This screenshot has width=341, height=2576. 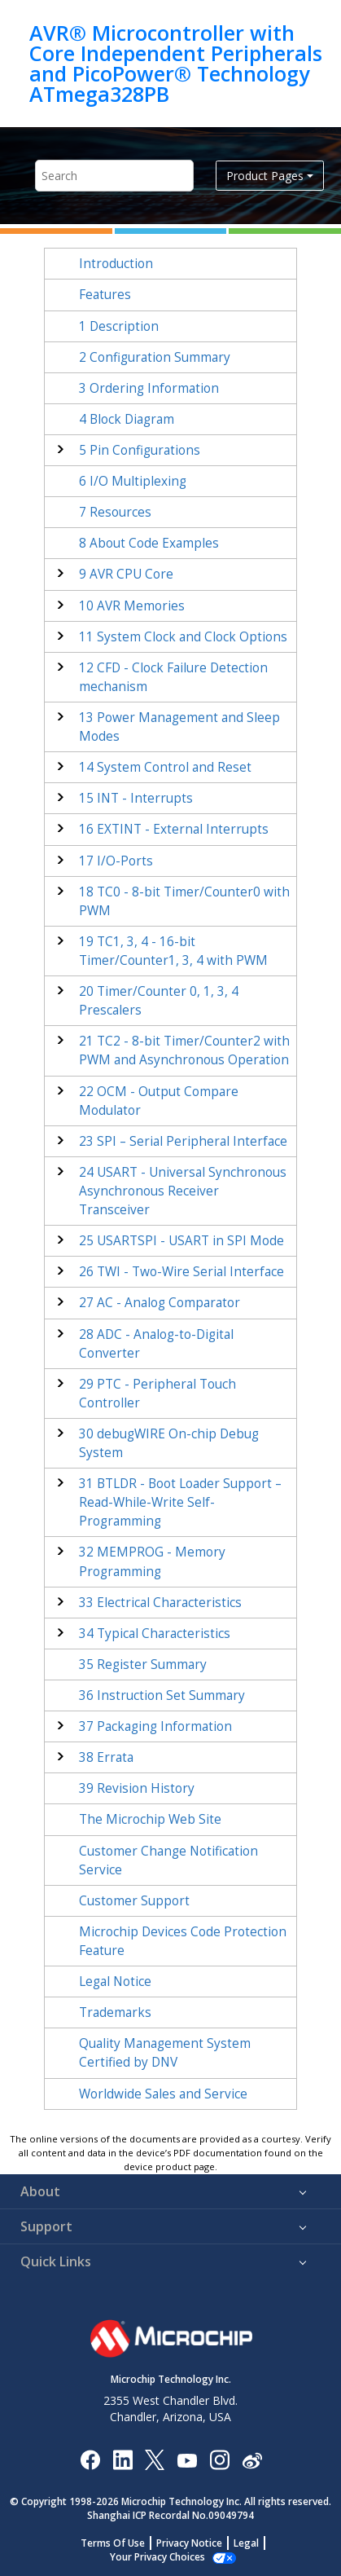 What do you see at coordinates (160, 1602) in the screenshot?
I see `Electrical Characteristics` at bounding box center [160, 1602].